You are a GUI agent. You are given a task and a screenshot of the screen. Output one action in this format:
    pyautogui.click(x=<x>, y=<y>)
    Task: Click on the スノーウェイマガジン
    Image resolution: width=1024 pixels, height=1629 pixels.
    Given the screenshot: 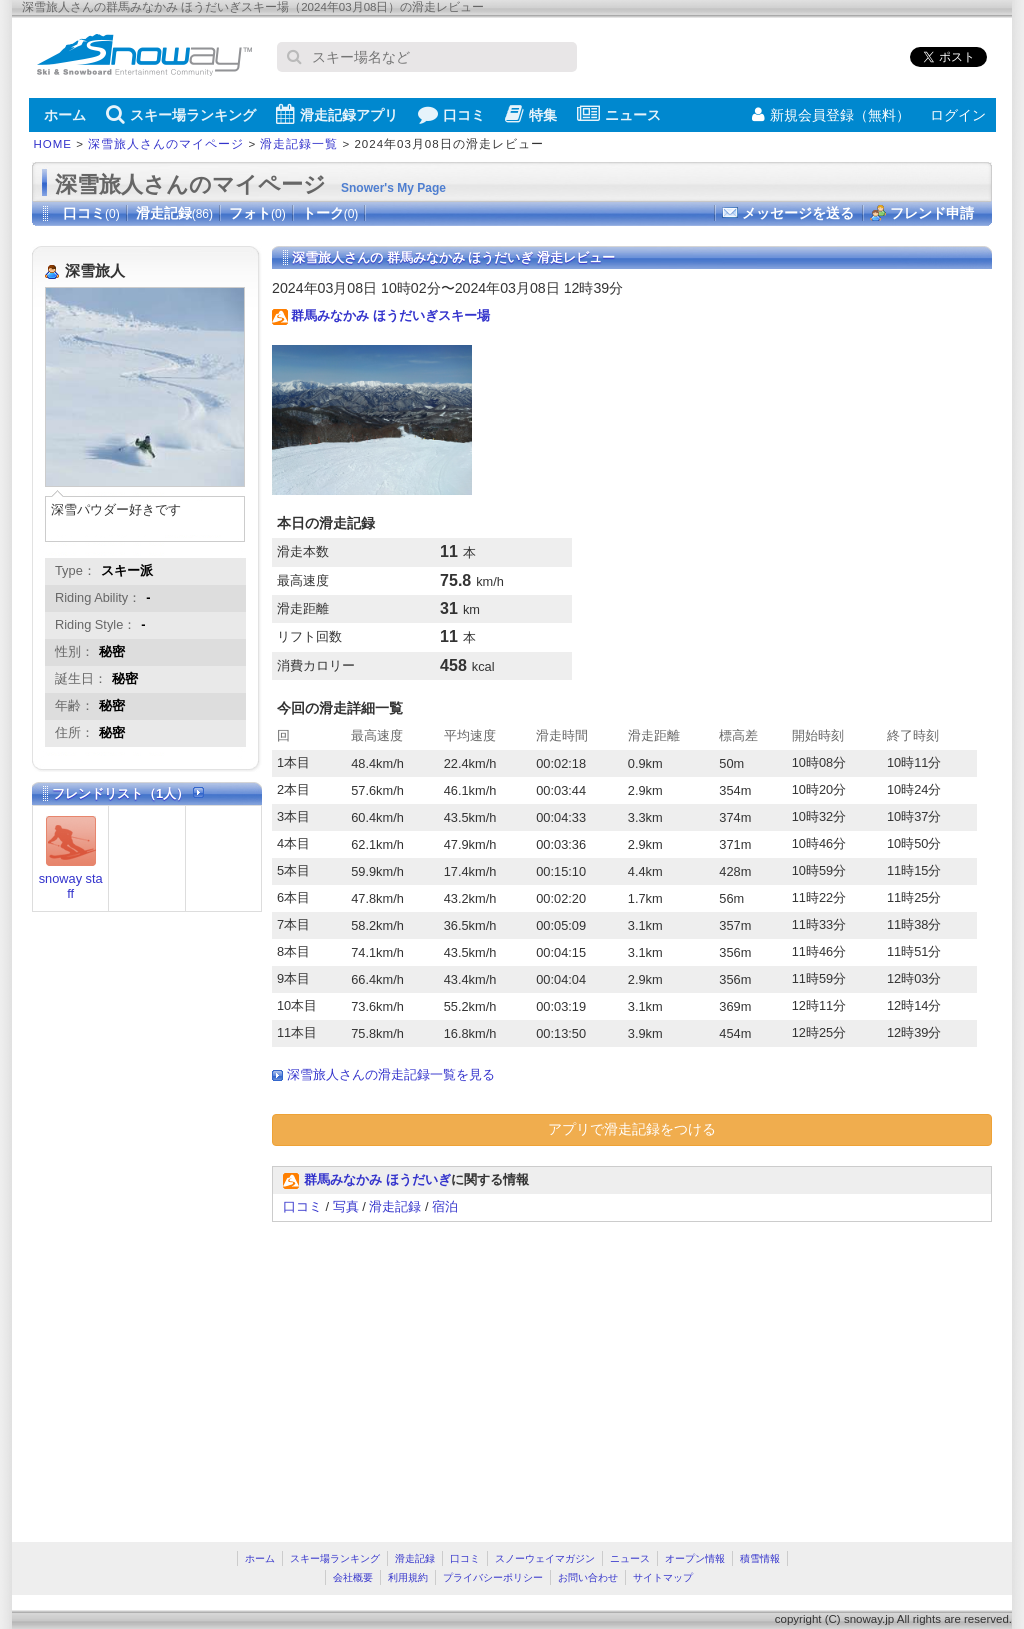 What is the action you would take?
    pyautogui.click(x=545, y=1558)
    